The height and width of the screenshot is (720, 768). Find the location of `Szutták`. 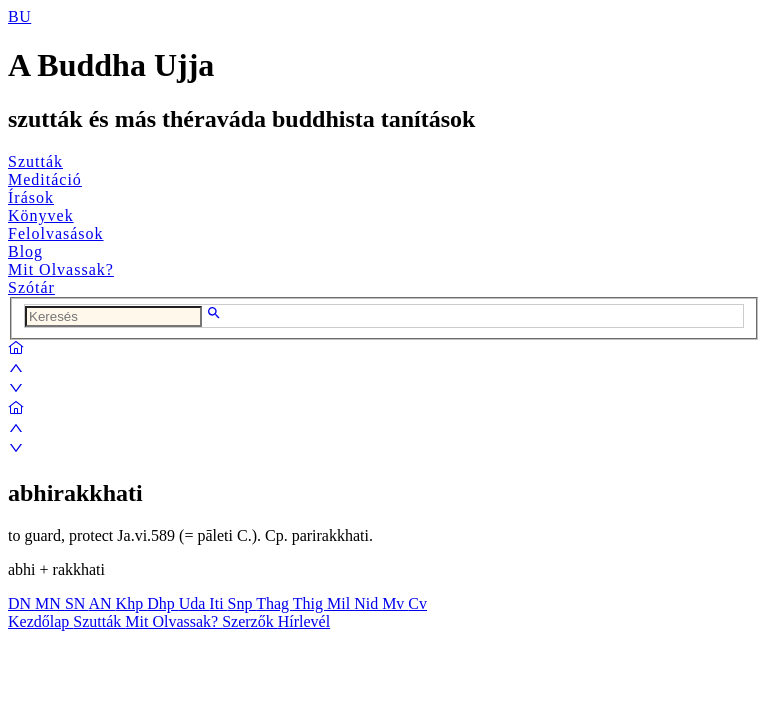

Szutták is located at coordinates (35, 161).